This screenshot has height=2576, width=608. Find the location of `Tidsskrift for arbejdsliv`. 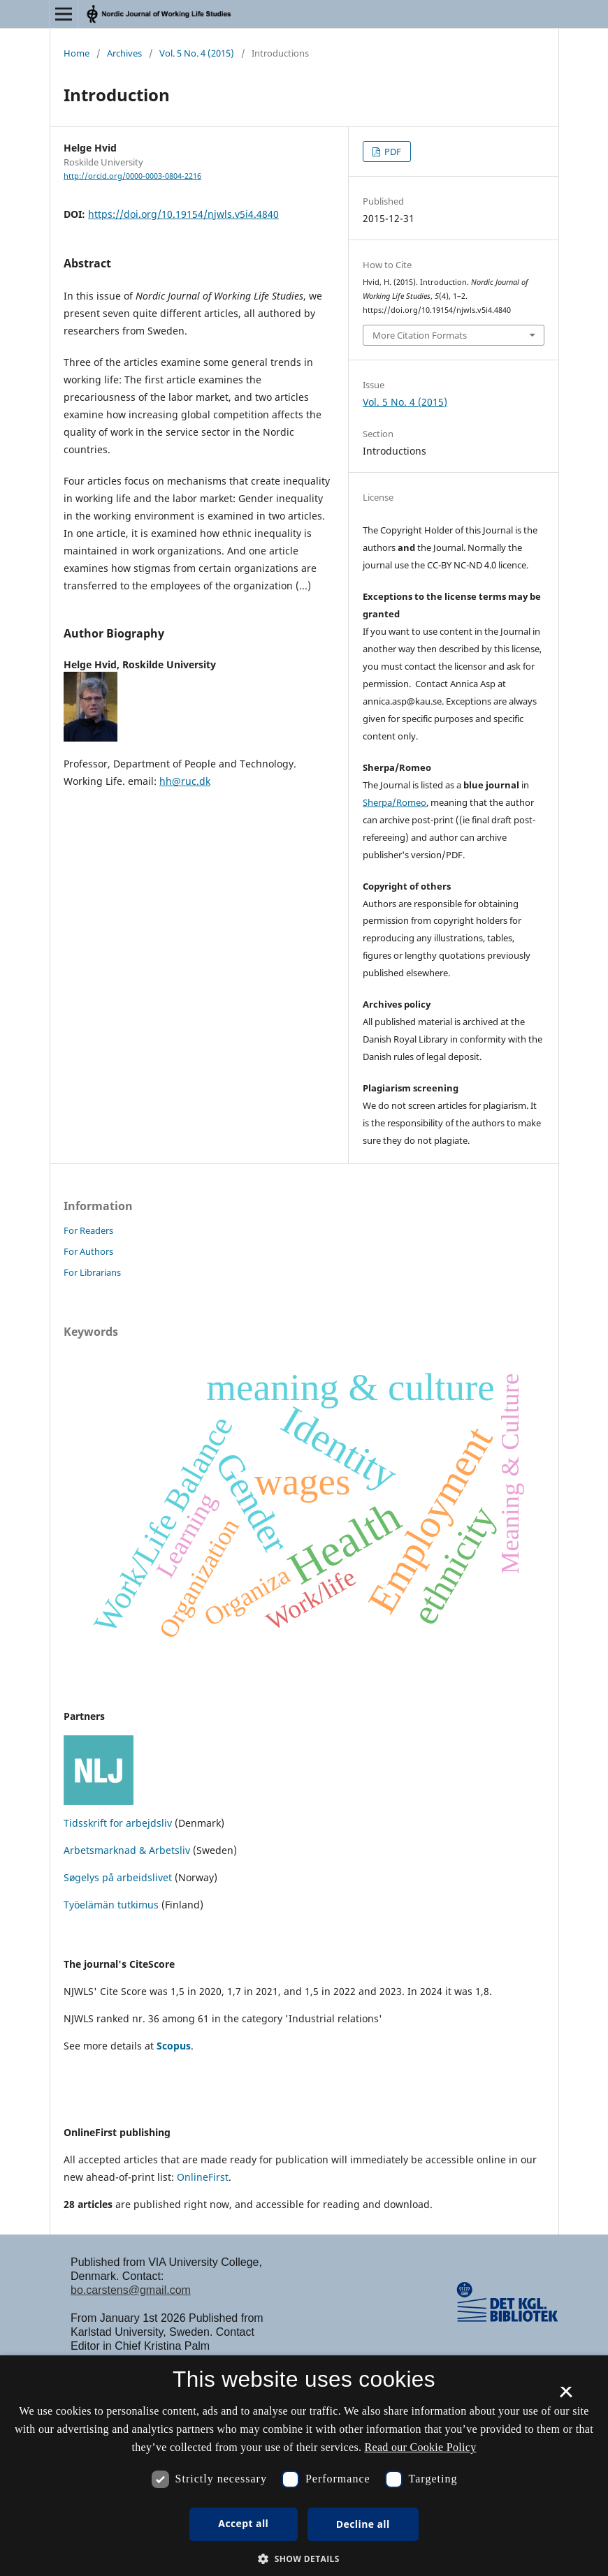

Tidsskrift for arbejdsliv is located at coordinates (118, 1823).